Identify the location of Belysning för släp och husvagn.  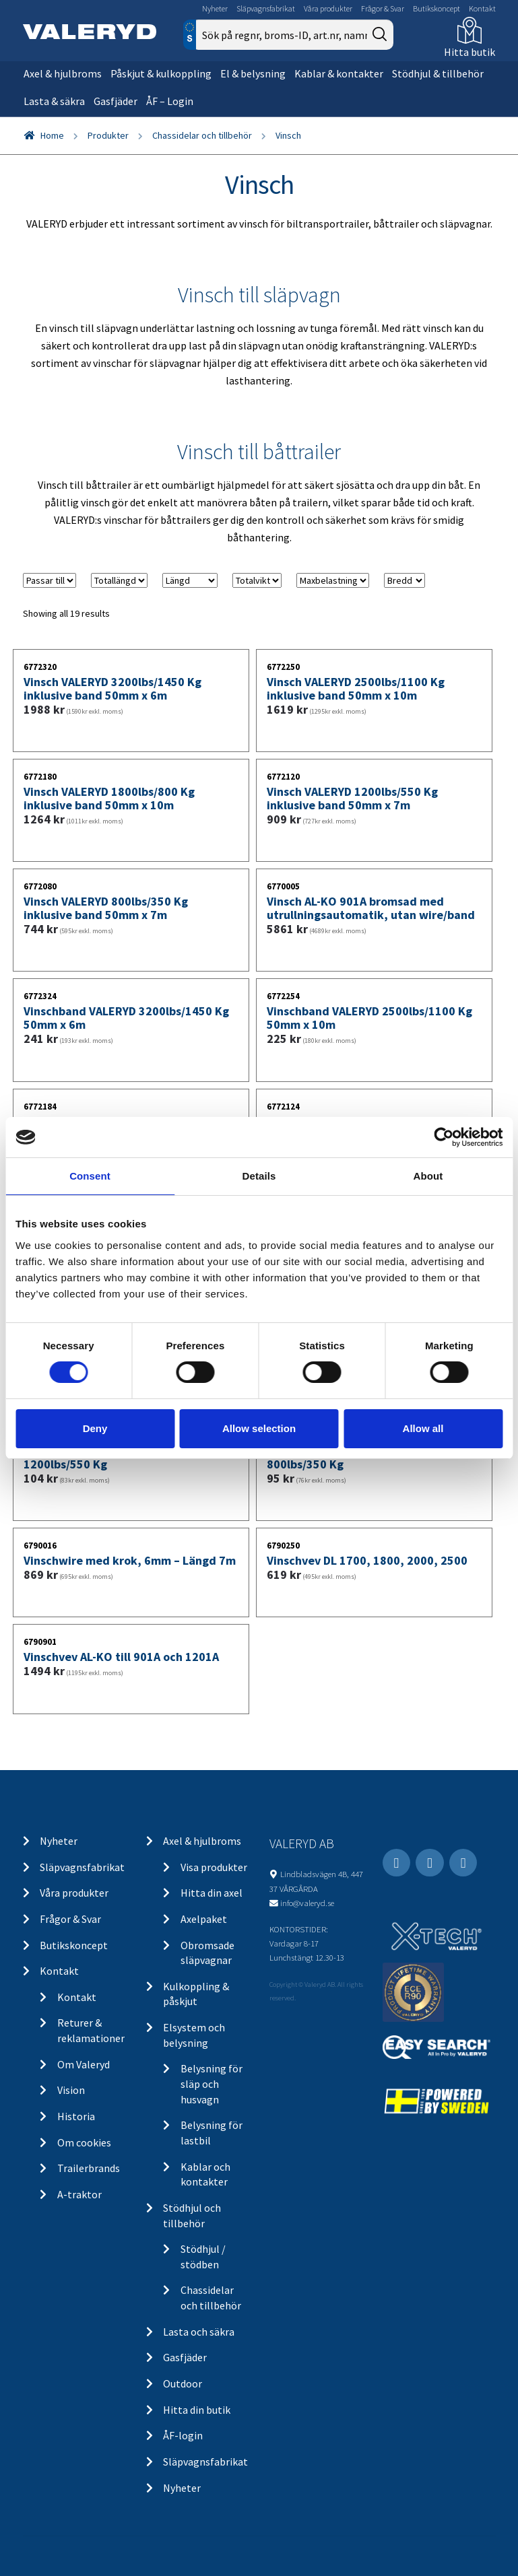
(211, 2083).